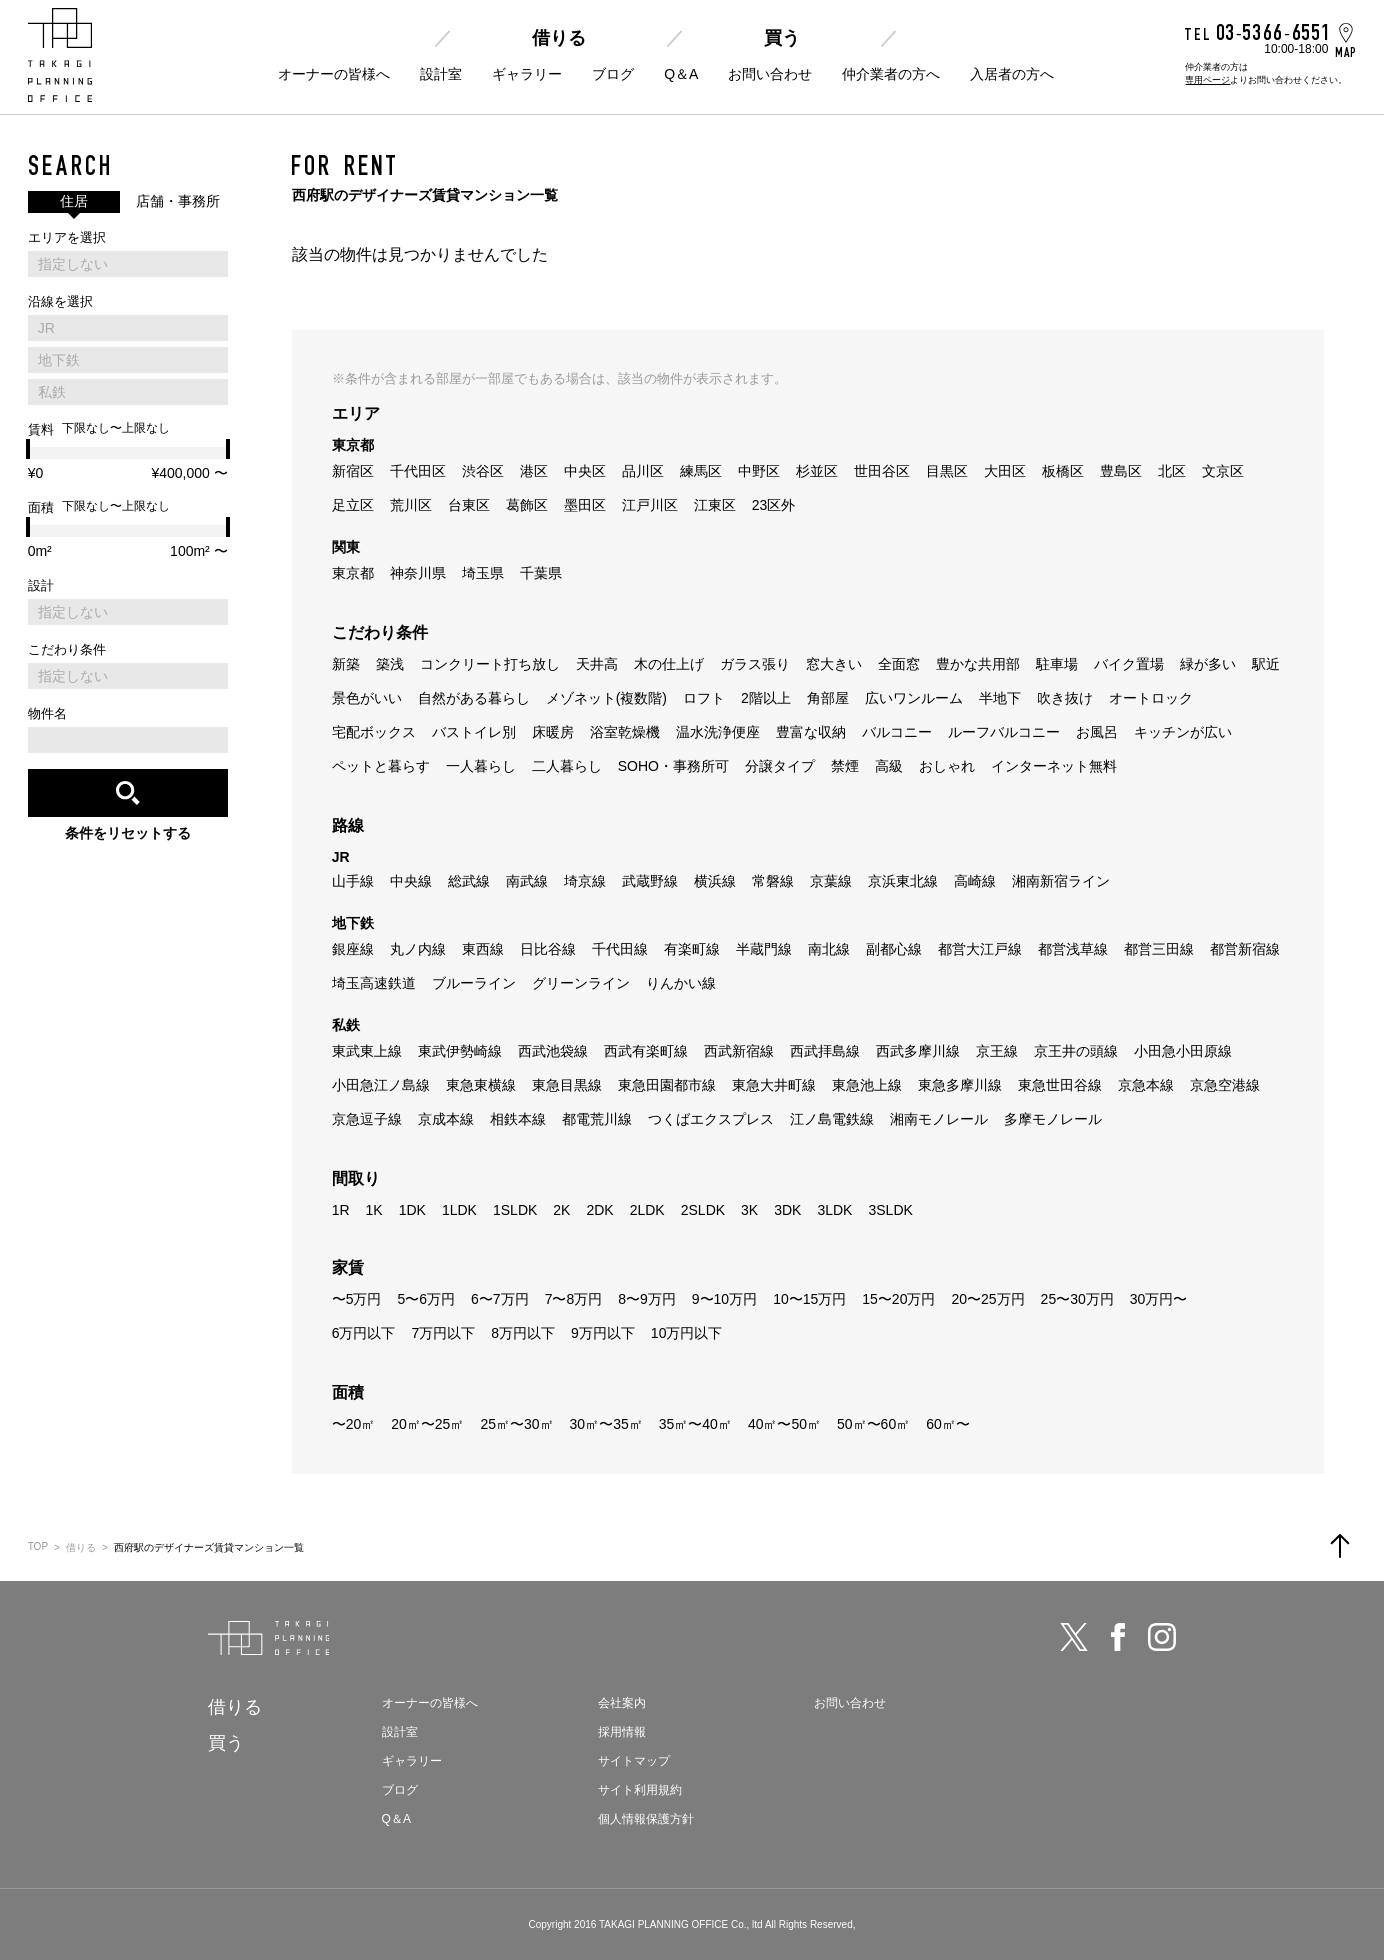 The height and width of the screenshot is (1960, 1384). Describe the element at coordinates (515, 1210) in the screenshot. I see `1SLDK` at that location.